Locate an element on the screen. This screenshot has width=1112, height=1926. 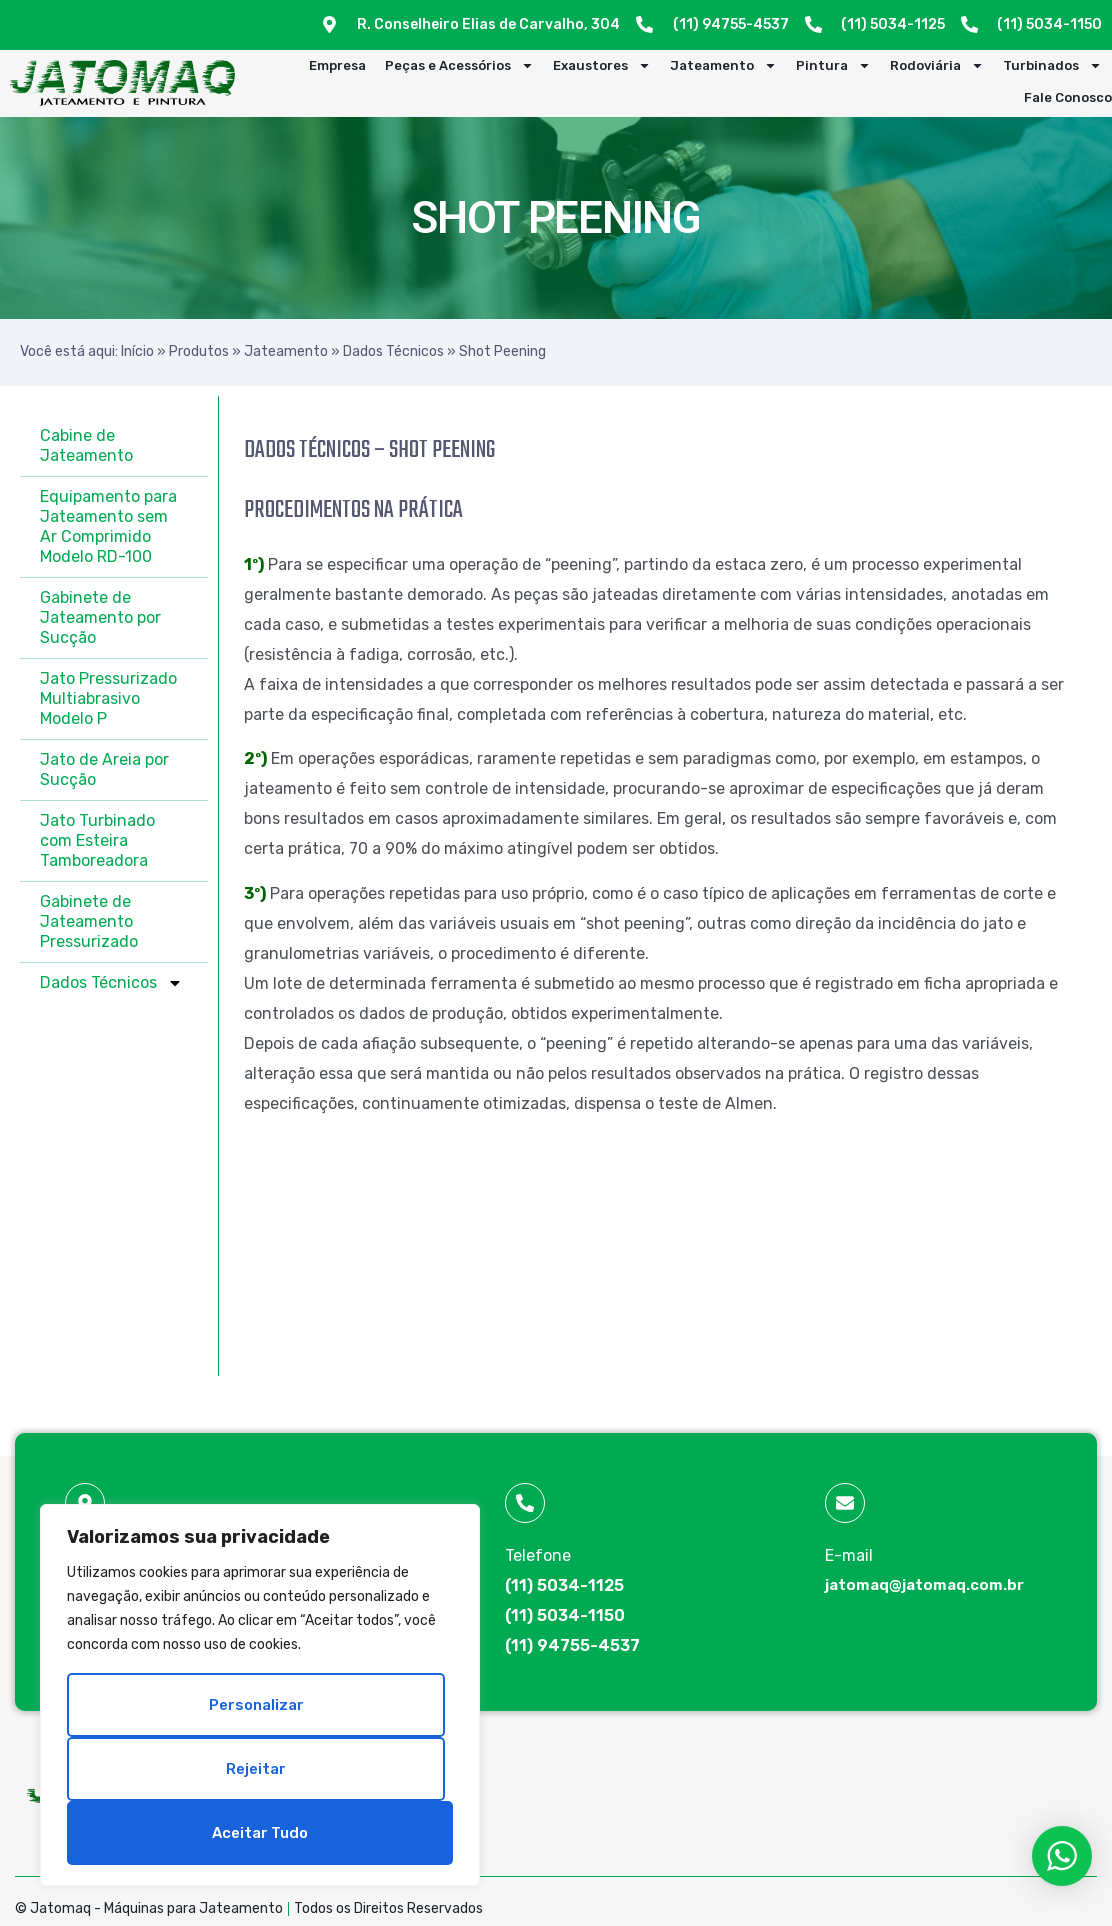
Cabine de Jateamento is located at coordinates (86, 445).